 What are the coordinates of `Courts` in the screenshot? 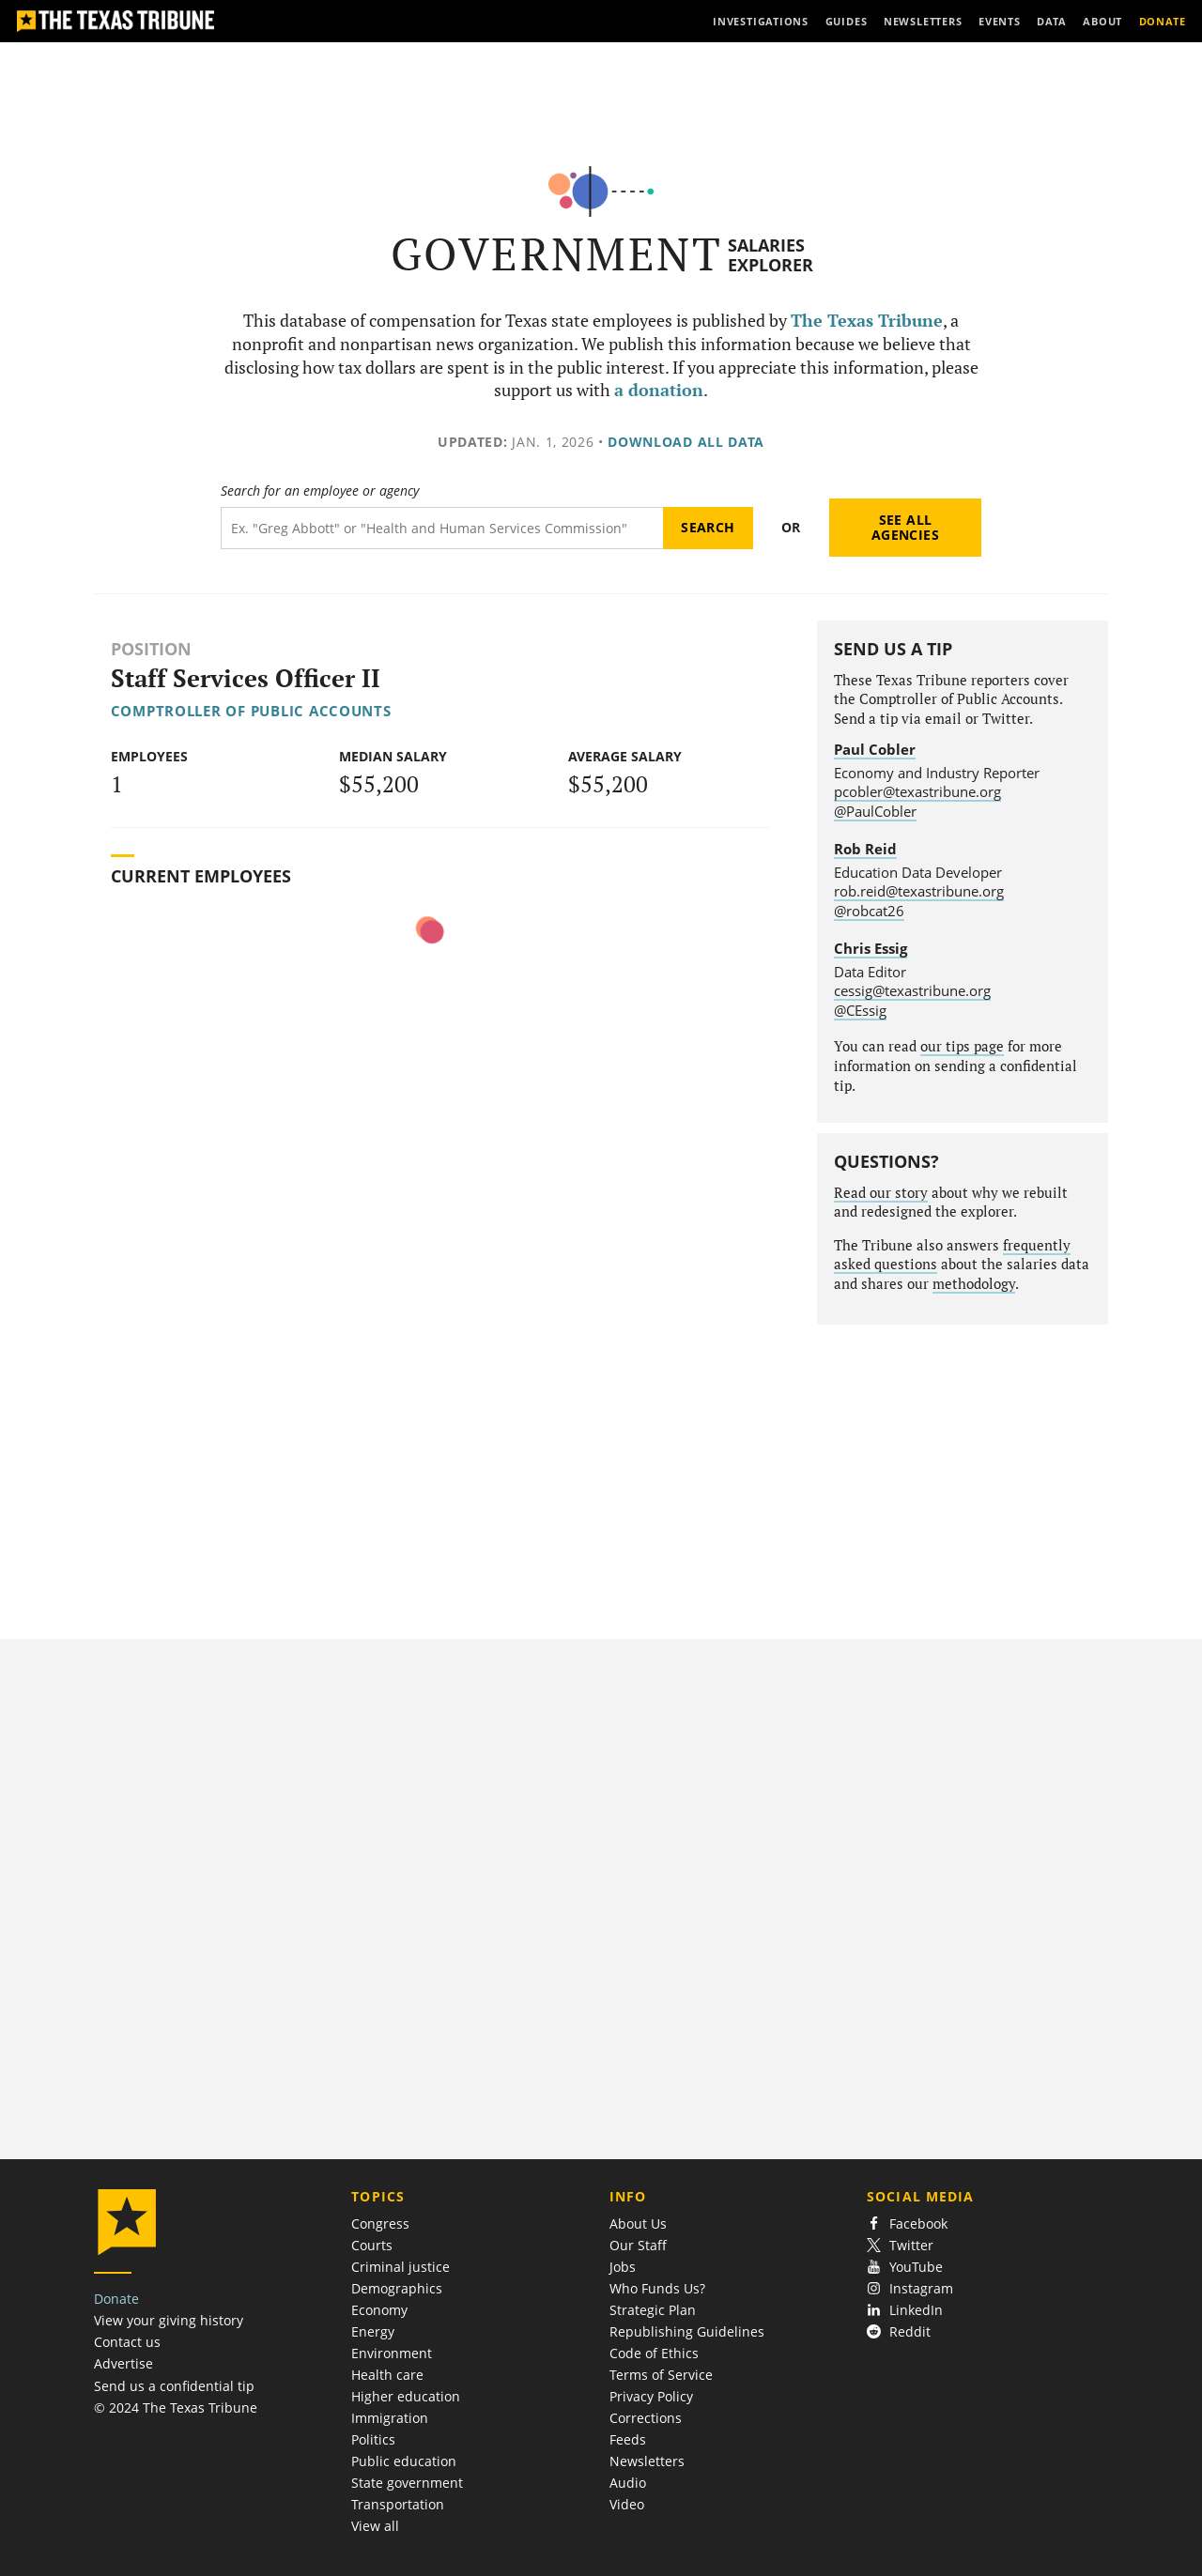 It's located at (372, 2245).